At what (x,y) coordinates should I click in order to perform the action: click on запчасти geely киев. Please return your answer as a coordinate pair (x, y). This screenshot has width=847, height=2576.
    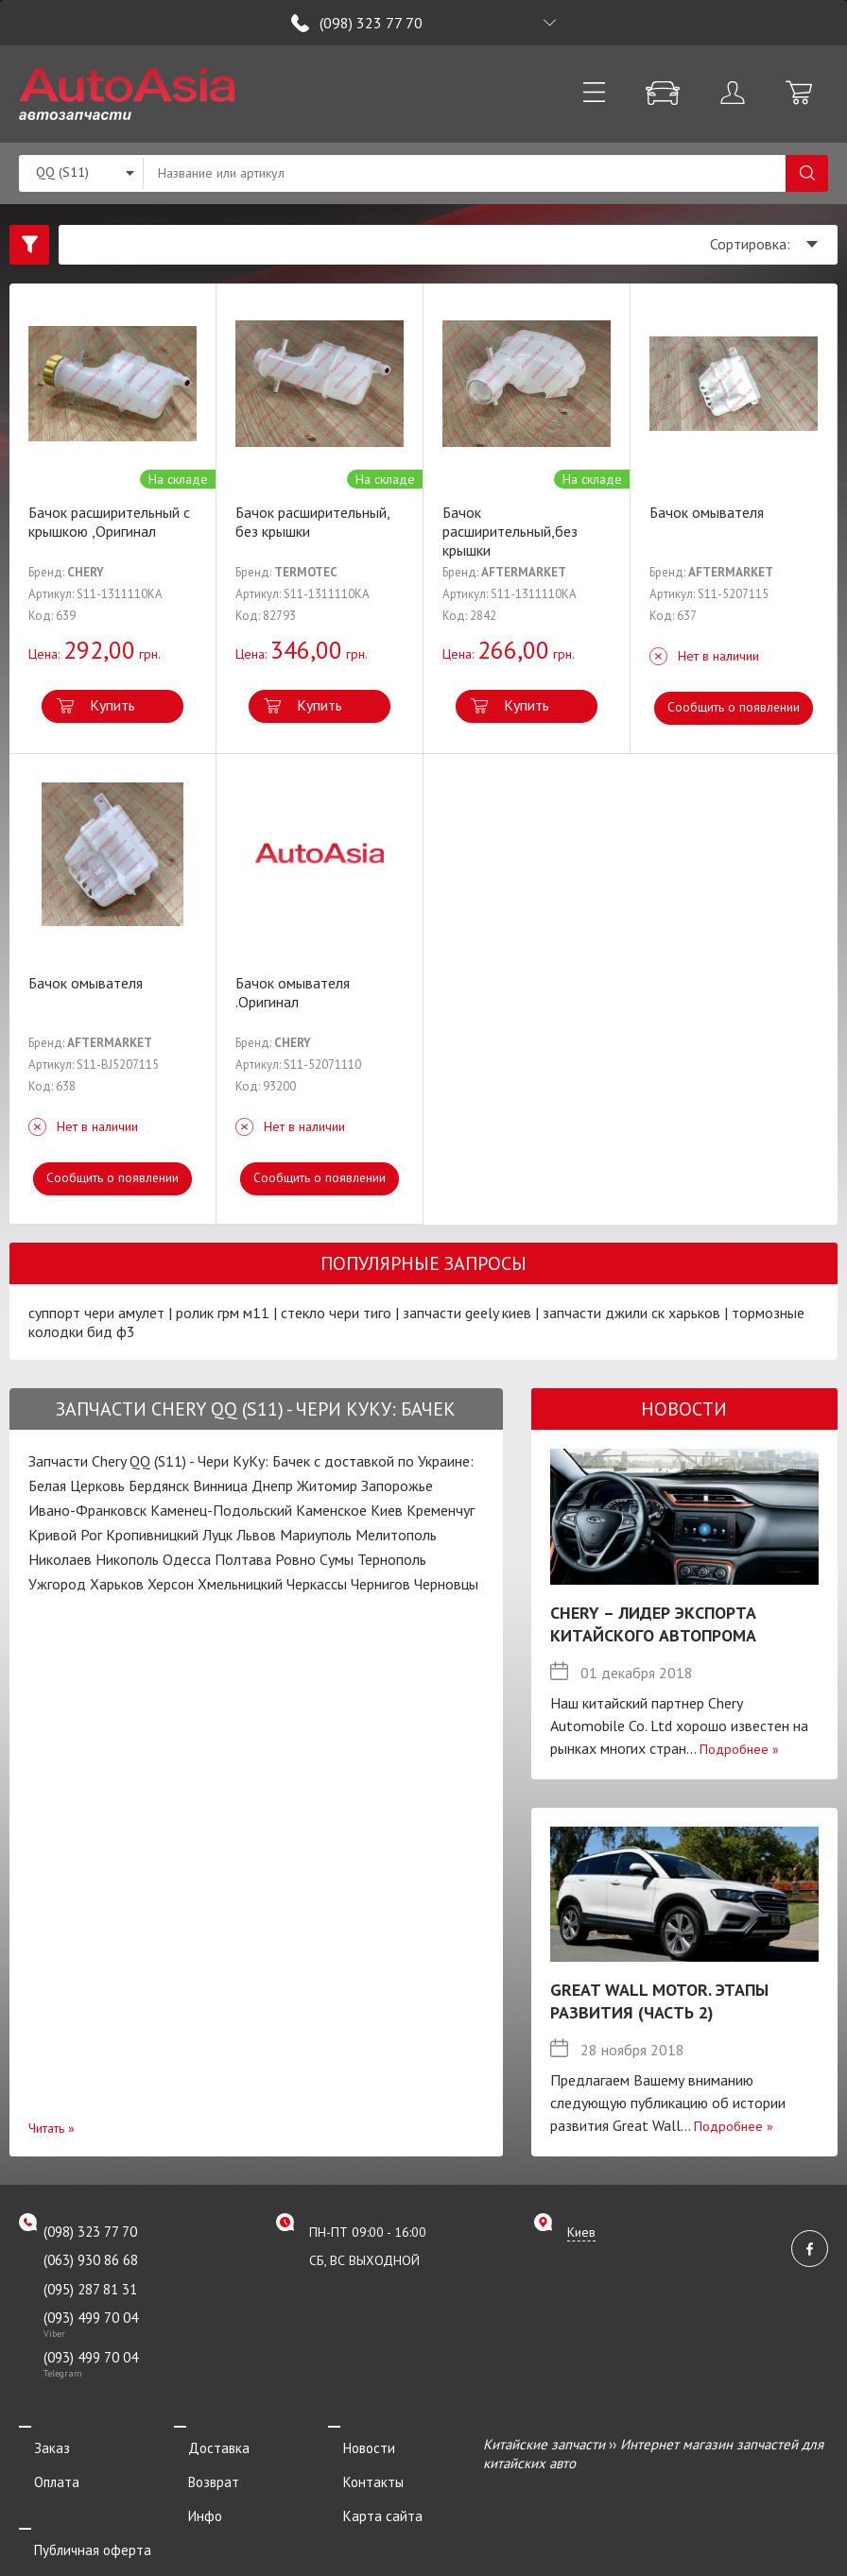
    Looking at the image, I should click on (467, 1312).